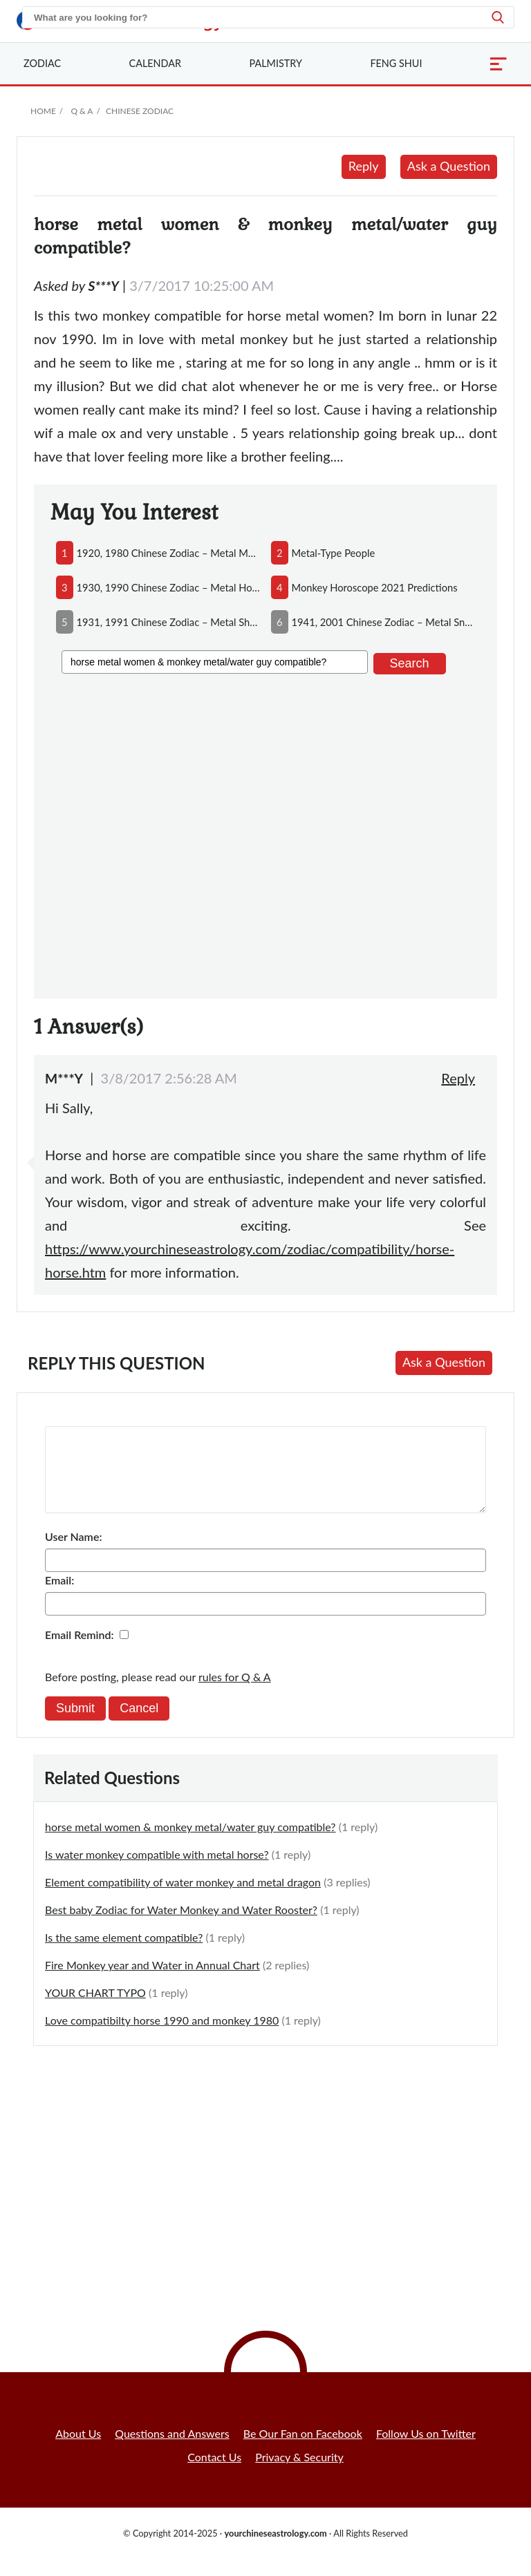 This screenshot has height=2576, width=531. What do you see at coordinates (276, 63) in the screenshot?
I see `Palmistry` at bounding box center [276, 63].